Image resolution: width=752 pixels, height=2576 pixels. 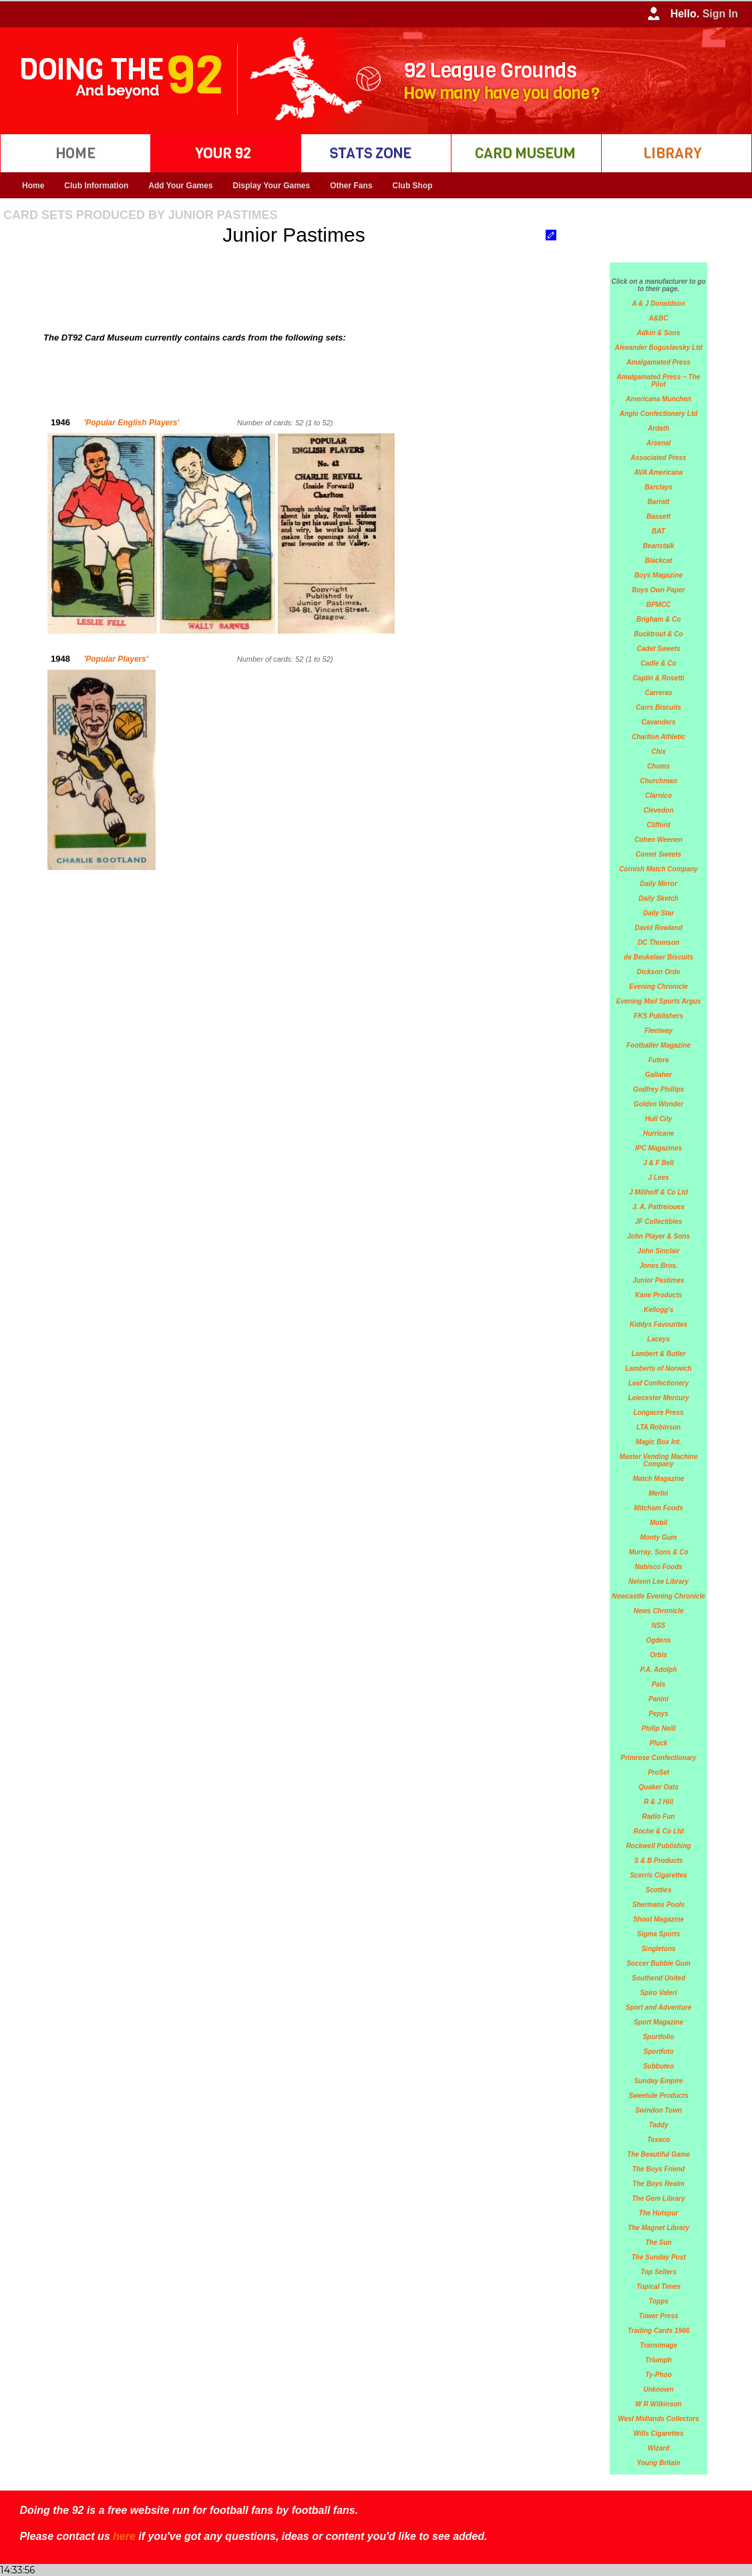 What do you see at coordinates (658, 1948) in the screenshot?
I see `Singletons` at bounding box center [658, 1948].